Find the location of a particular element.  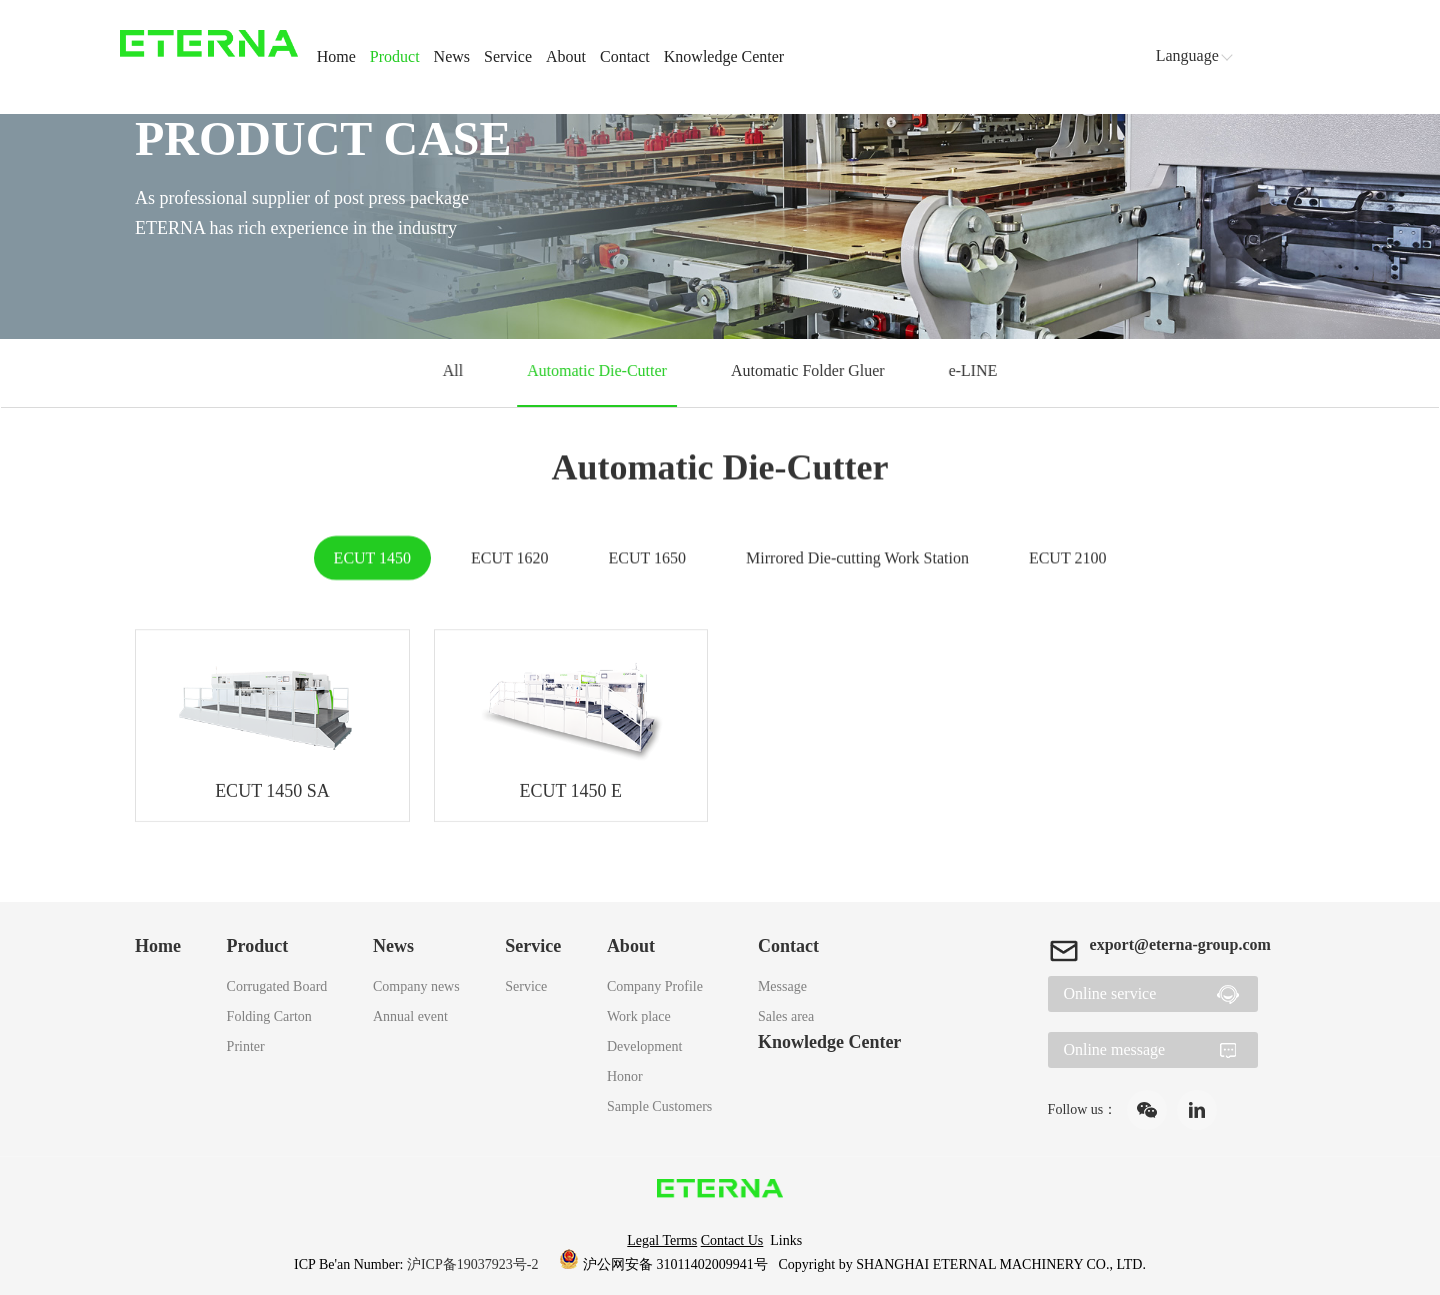

Honor is located at coordinates (625, 1076).